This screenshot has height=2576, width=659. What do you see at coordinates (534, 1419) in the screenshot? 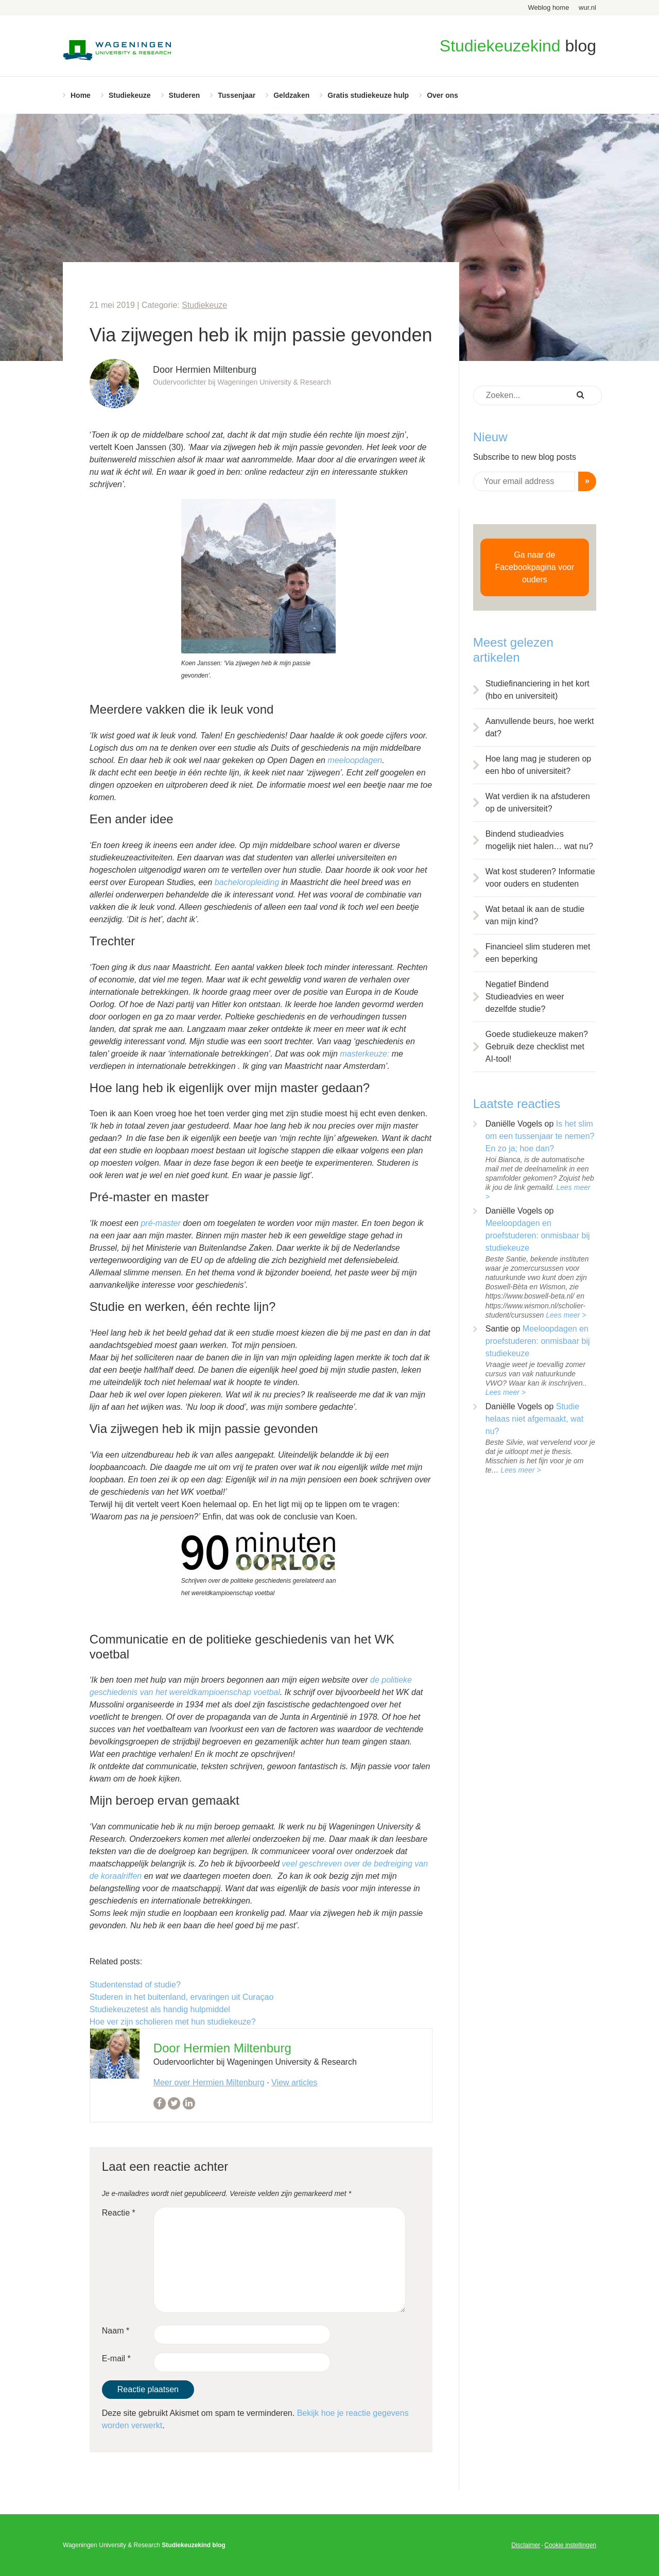
I see `Studie helaas niet afgemaakt, wat nu?` at bounding box center [534, 1419].